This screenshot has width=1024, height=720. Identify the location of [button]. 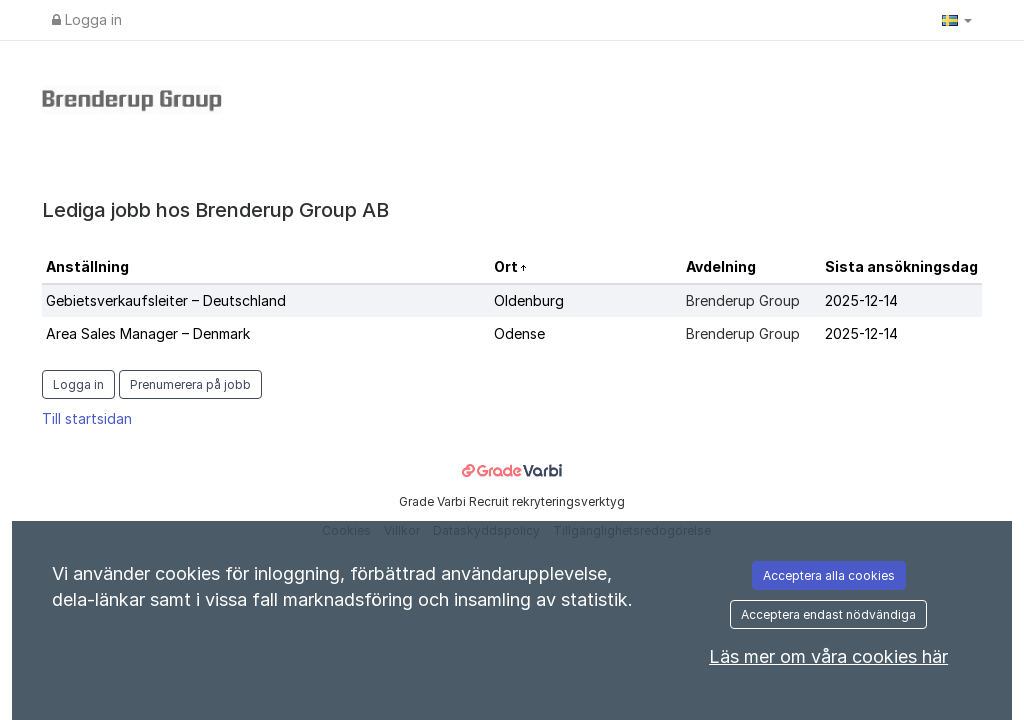
(957, 20).